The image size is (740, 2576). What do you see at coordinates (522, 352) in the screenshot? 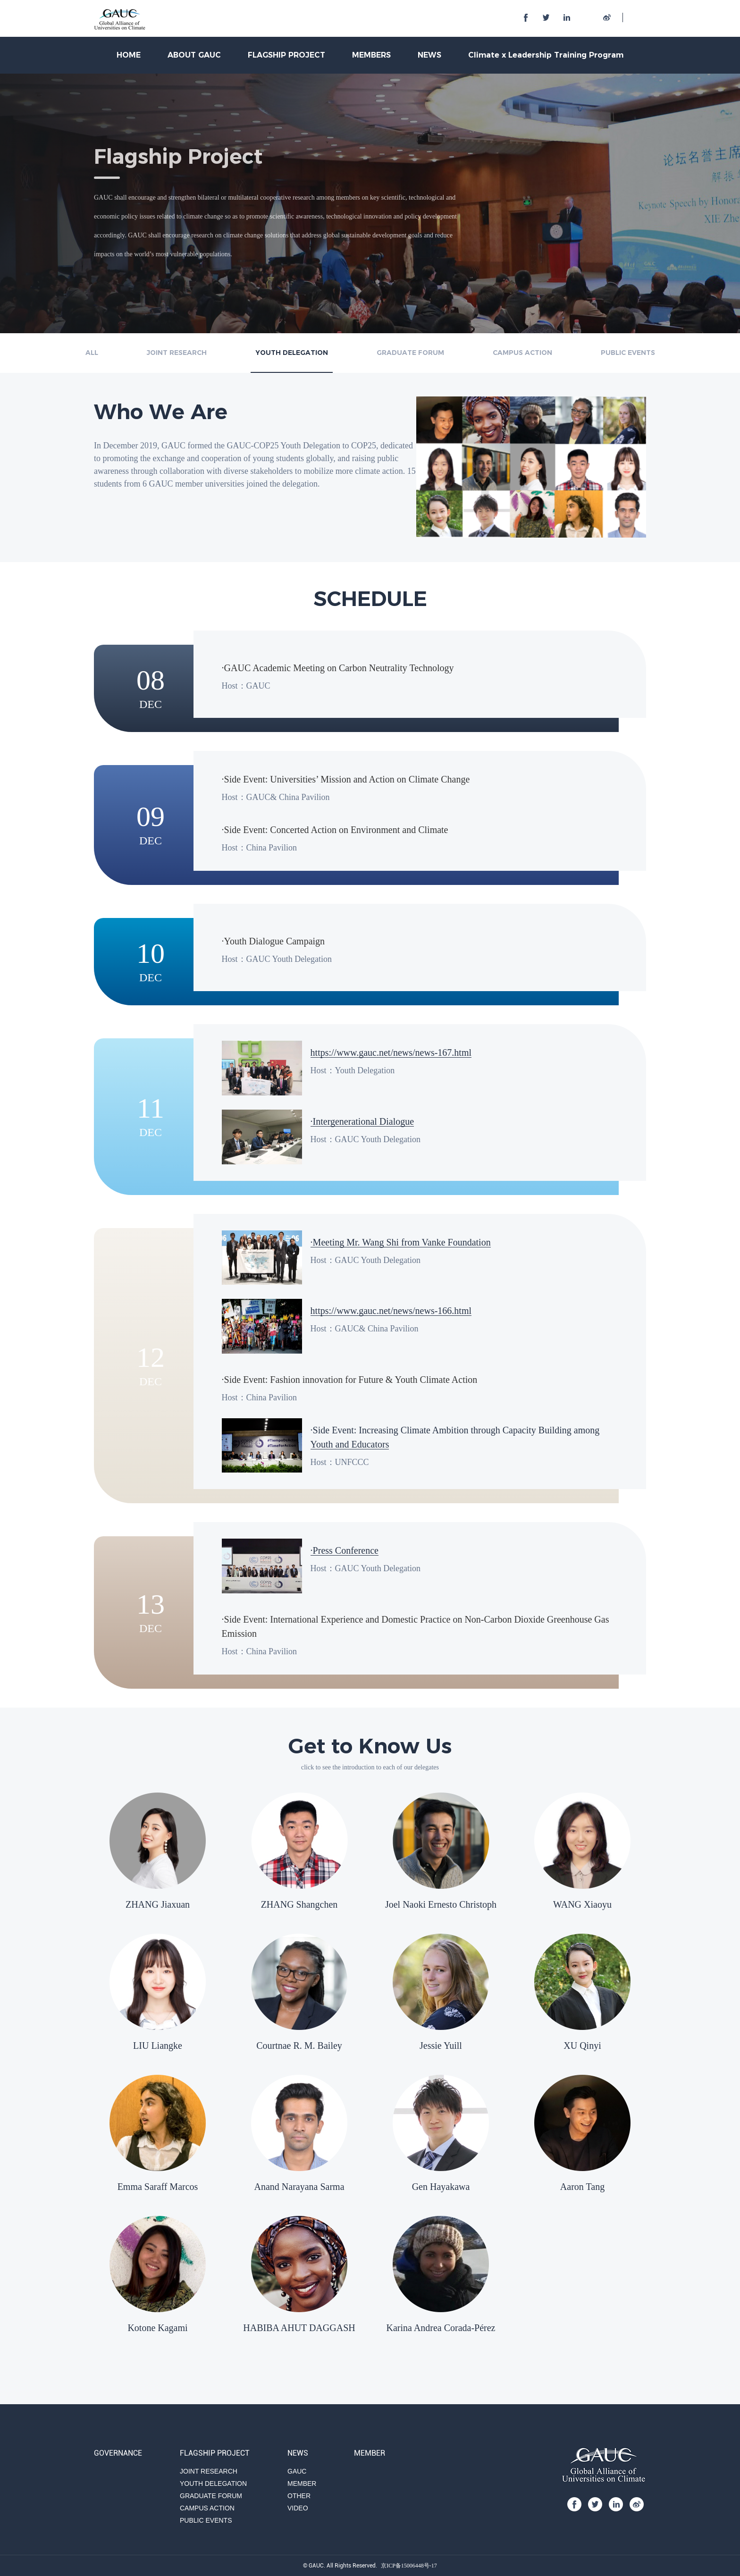
I see `CAMPUS ACTION` at bounding box center [522, 352].